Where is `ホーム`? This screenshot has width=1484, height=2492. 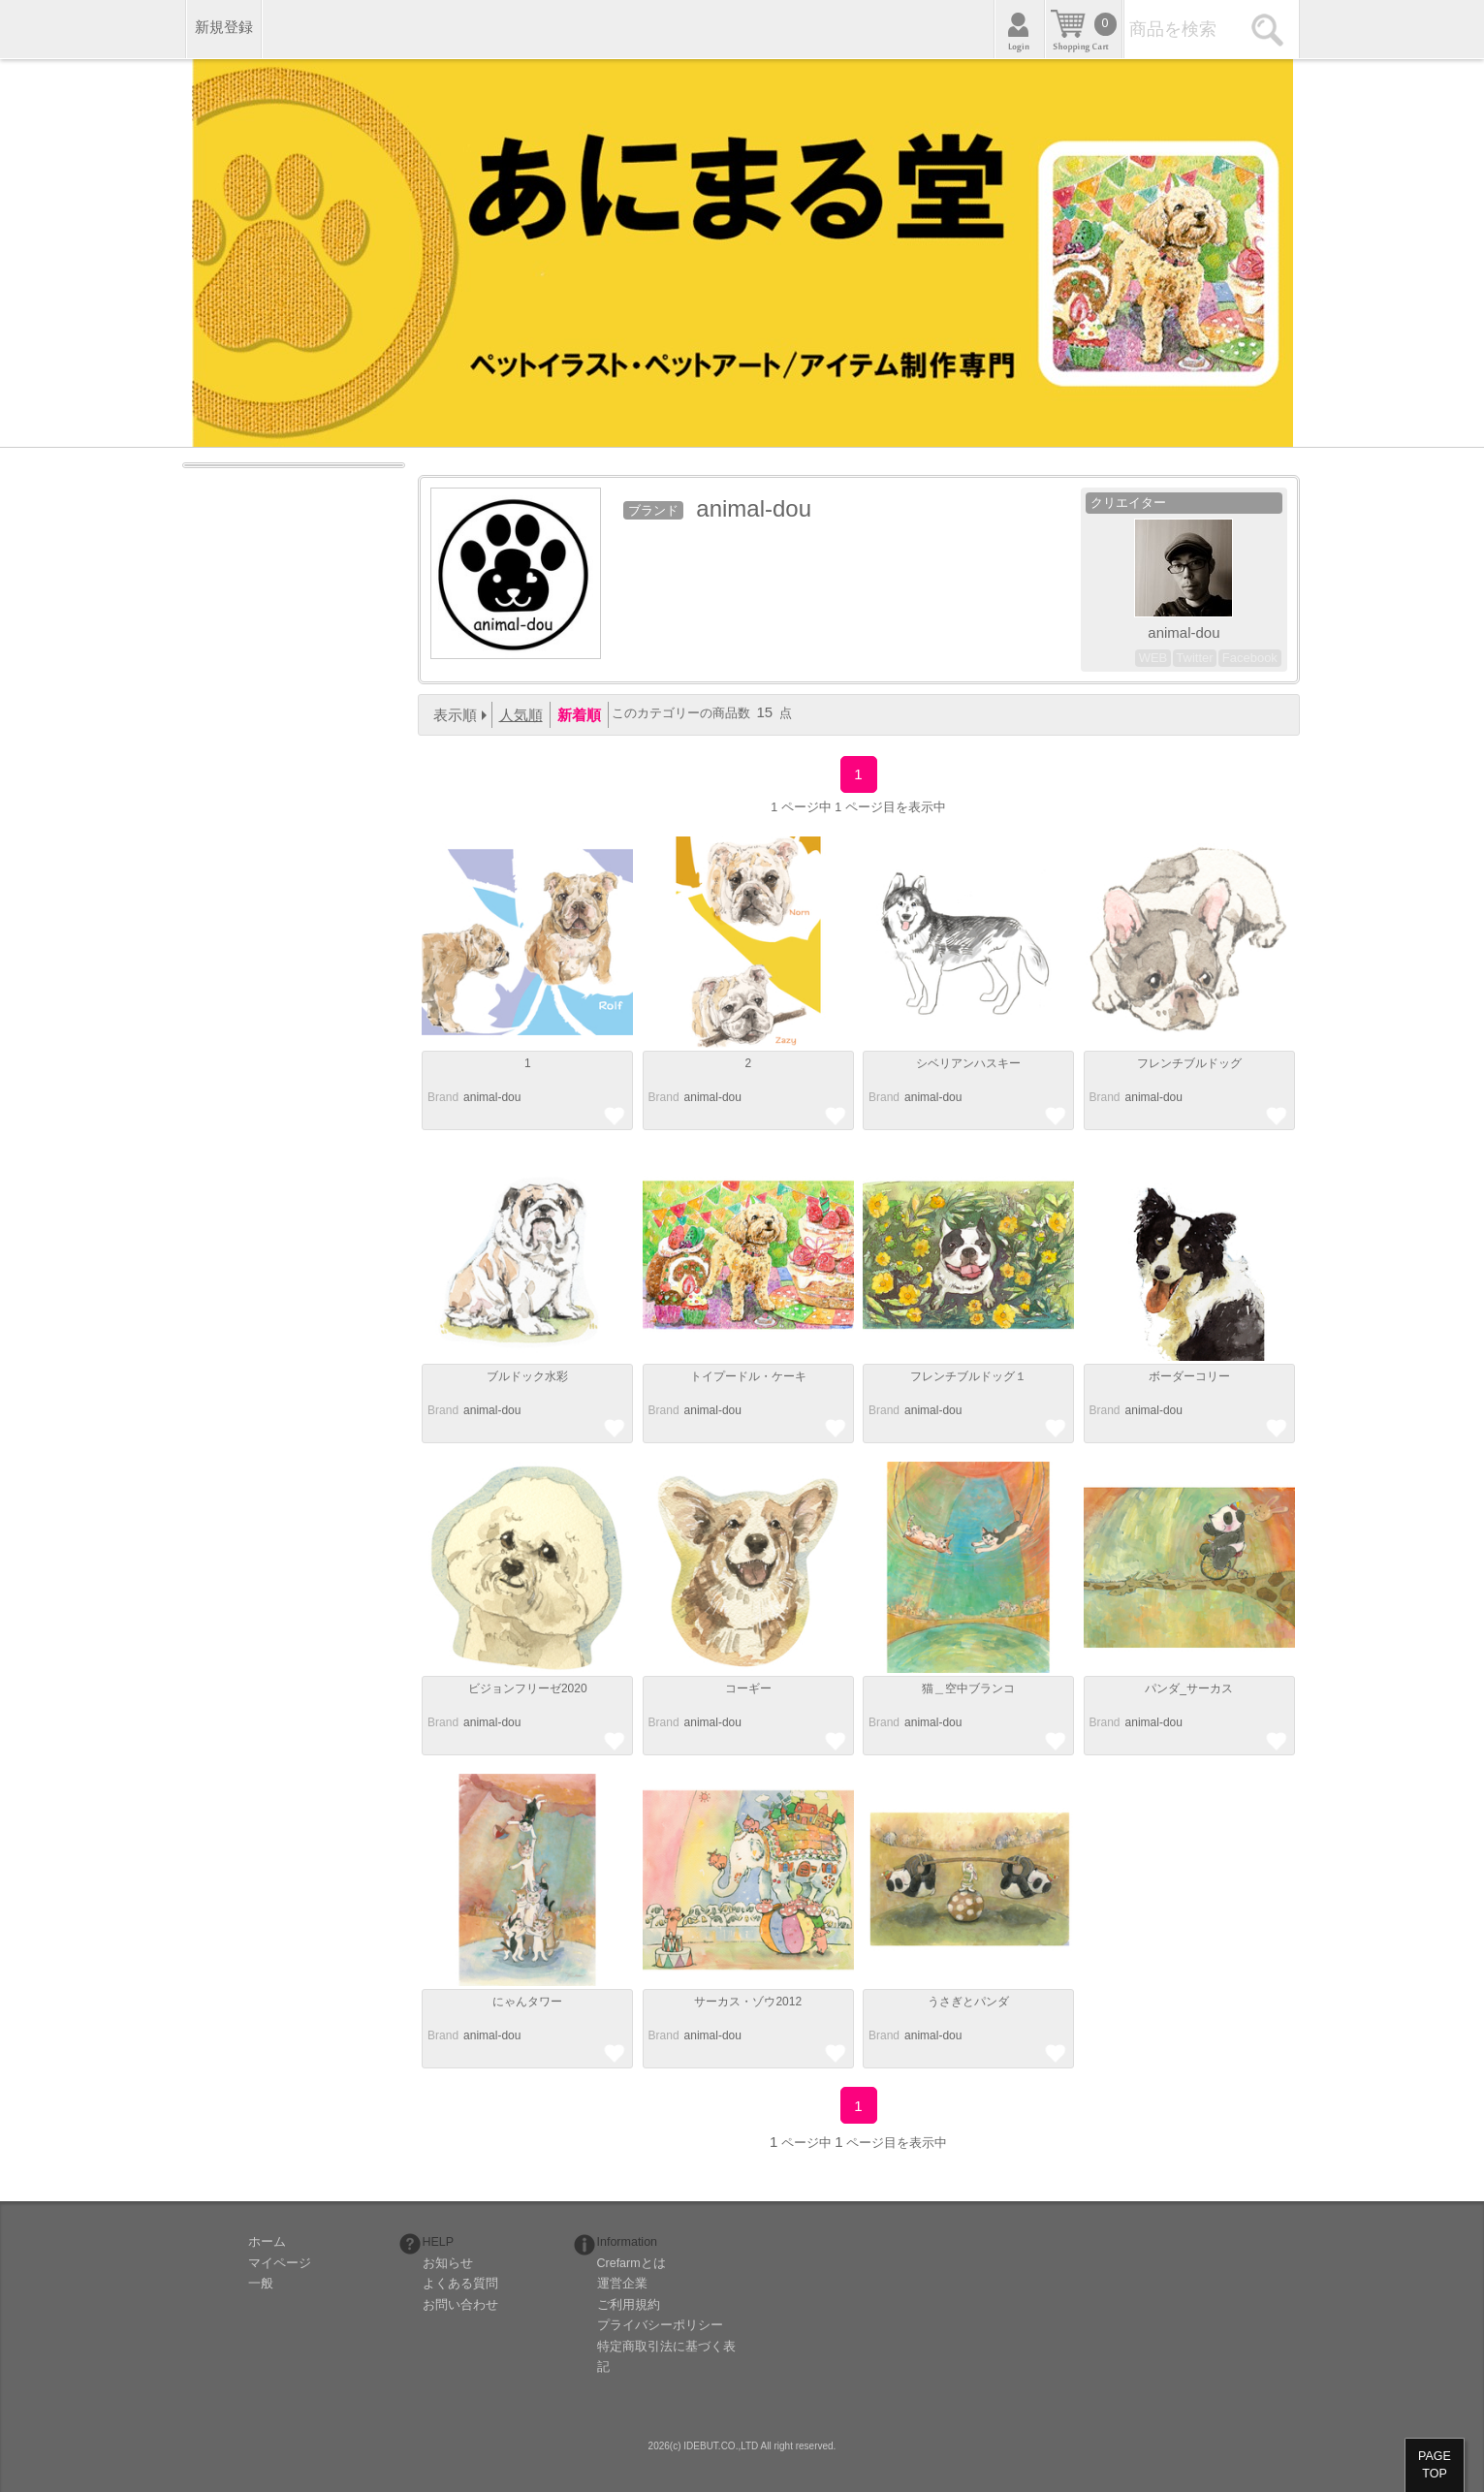
ホーム is located at coordinates (267, 2242).